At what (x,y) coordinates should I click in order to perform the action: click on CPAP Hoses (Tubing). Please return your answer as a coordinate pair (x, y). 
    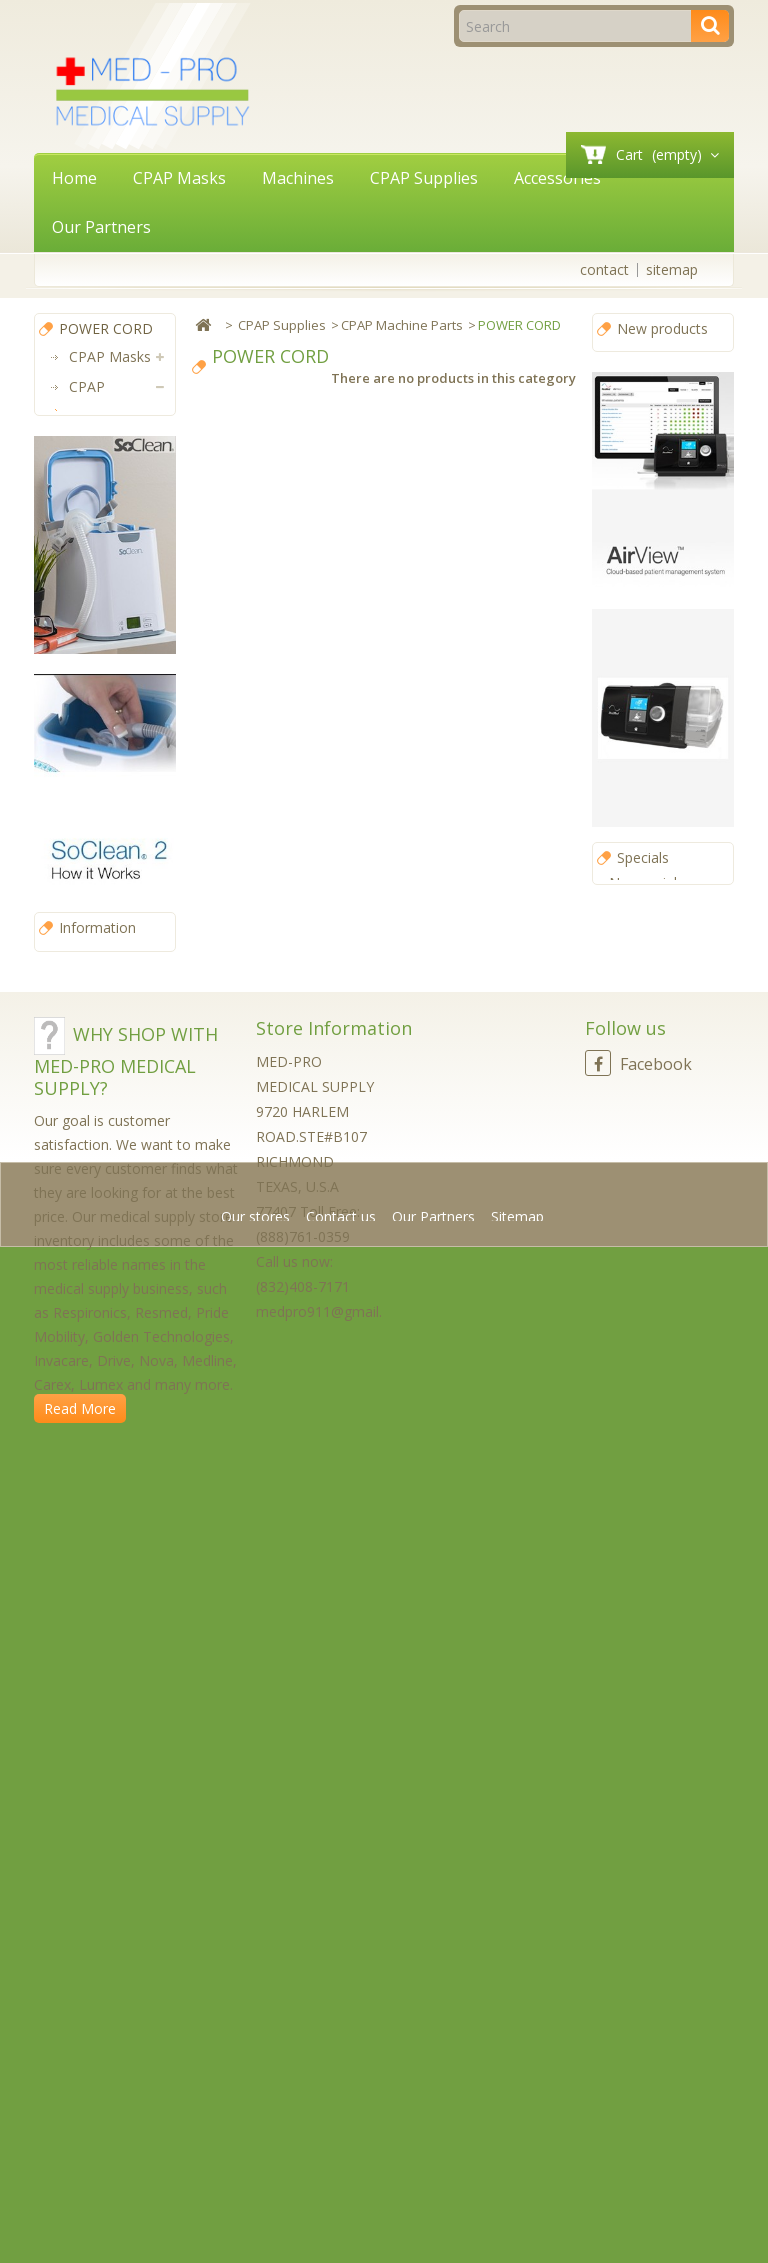
    Looking at the image, I should click on (105, 896).